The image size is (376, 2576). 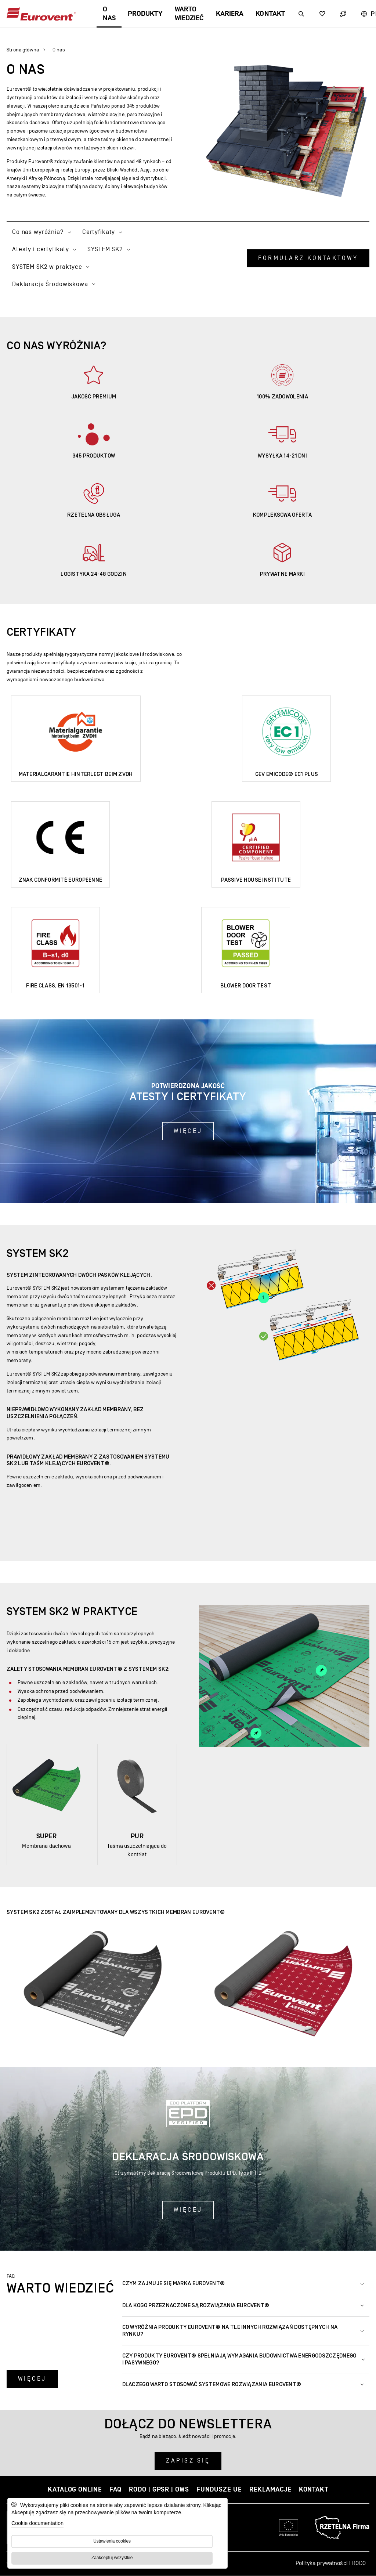 I want to click on FAQ, so click(x=115, y=2489).